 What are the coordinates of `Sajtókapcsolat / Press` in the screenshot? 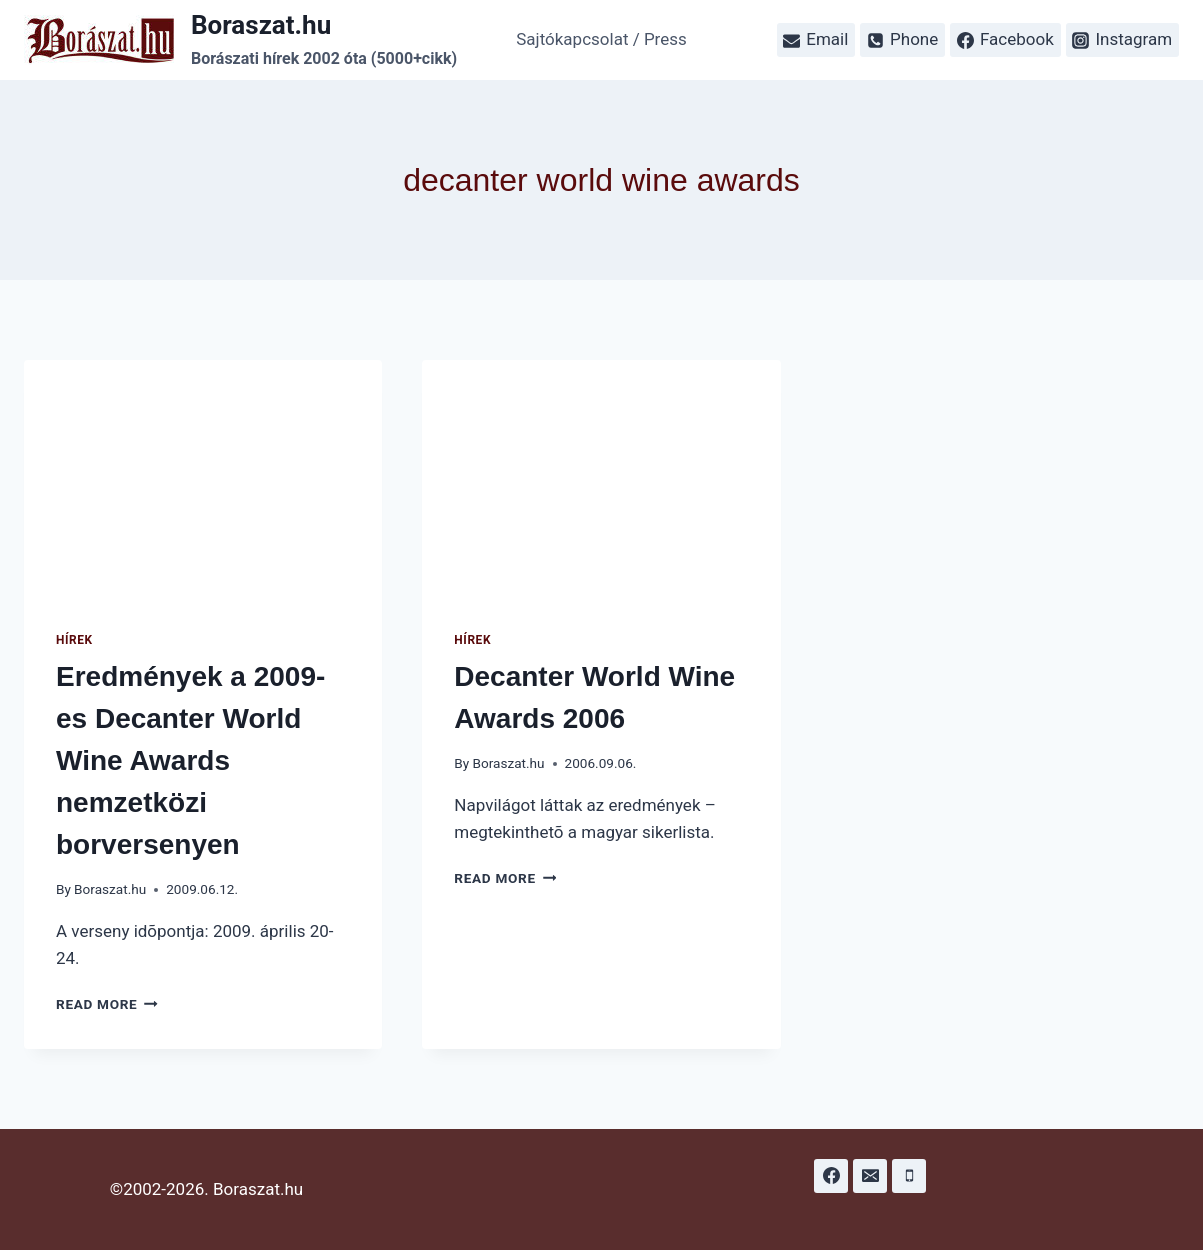 It's located at (601, 39).